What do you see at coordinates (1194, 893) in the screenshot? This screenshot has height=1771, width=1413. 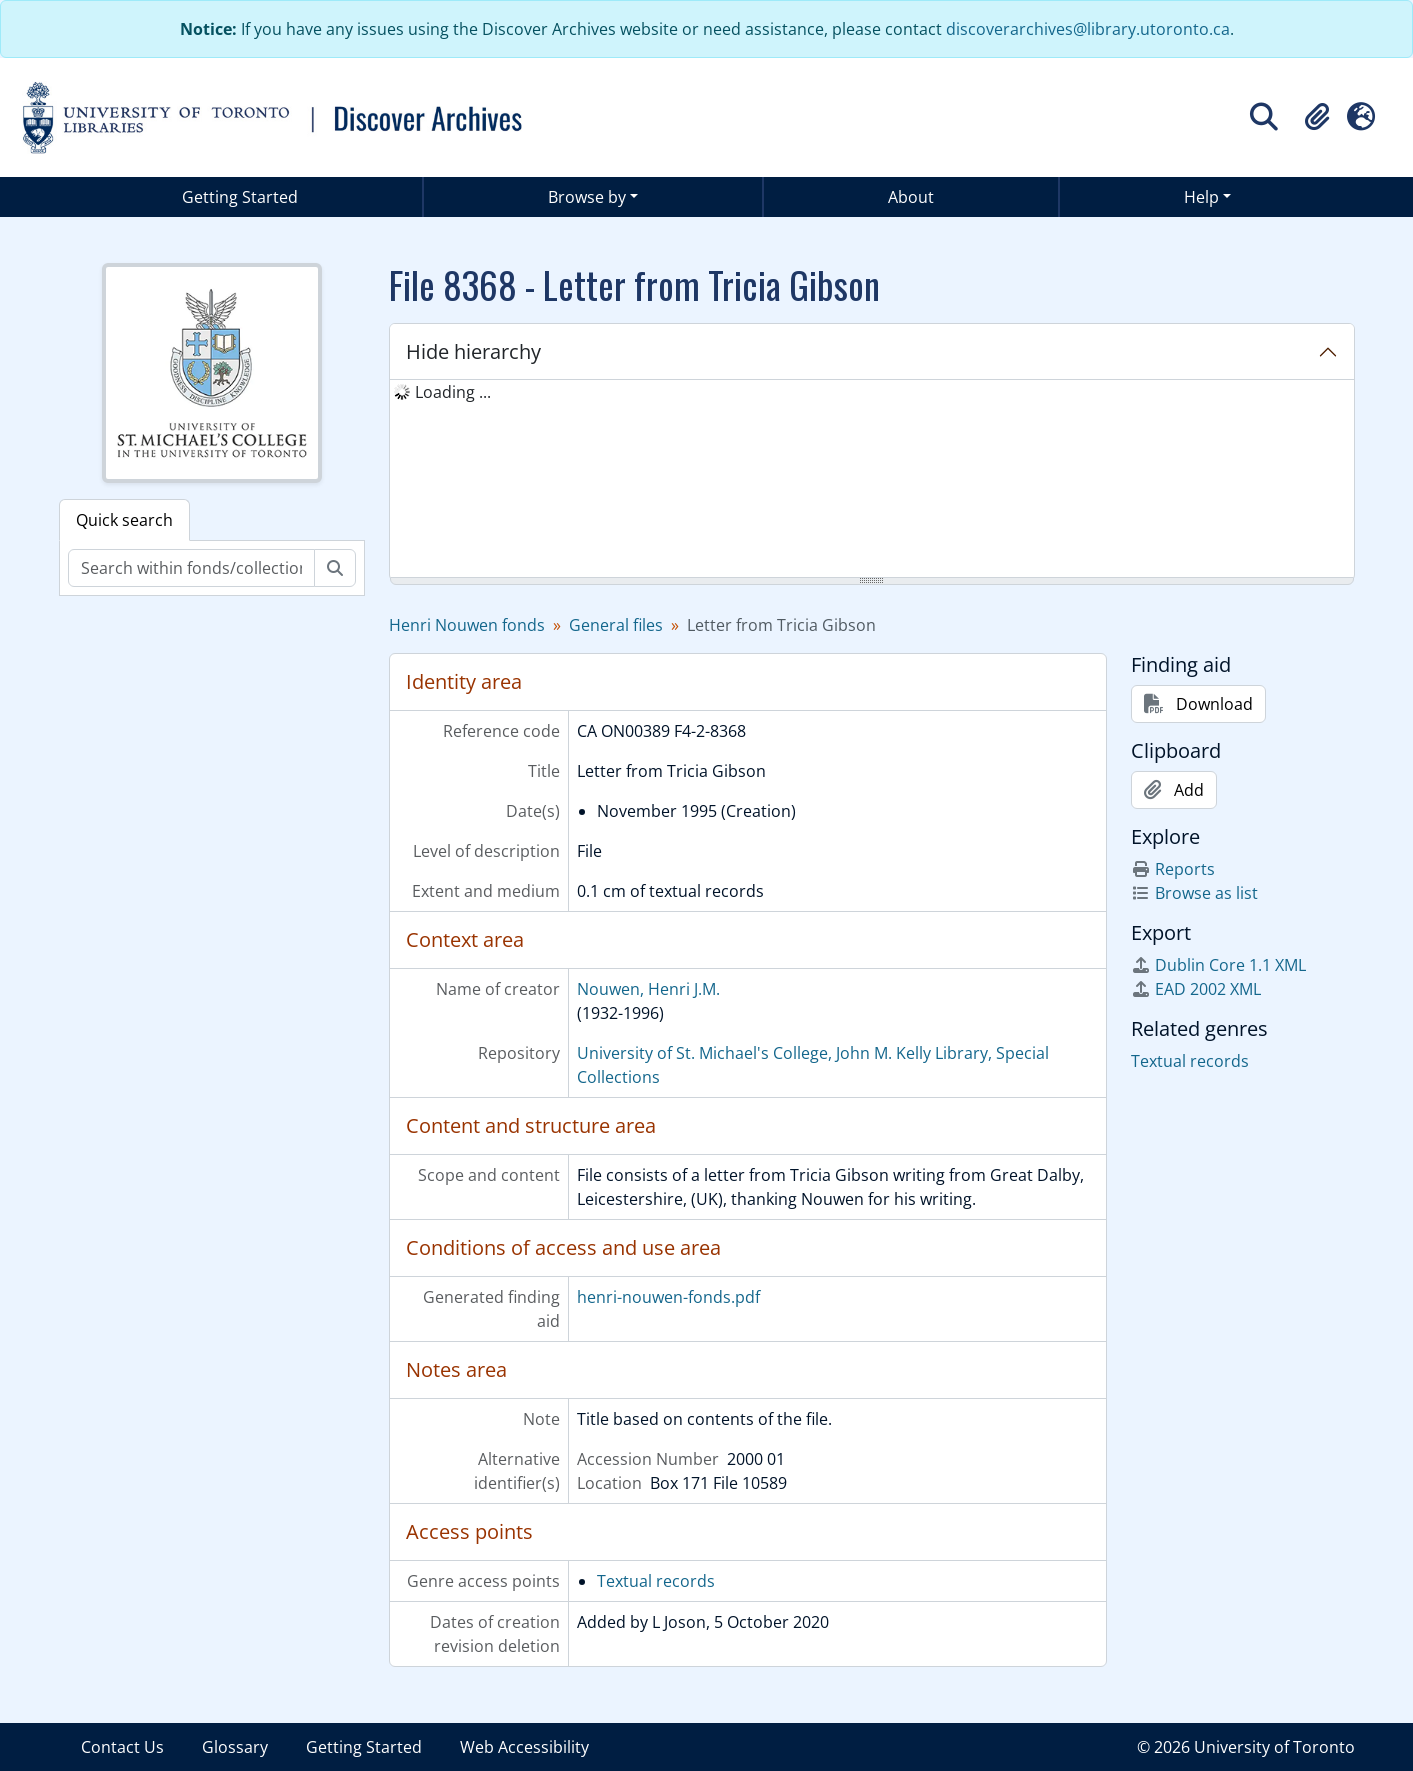 I see `Browse as list` at bounding box center [1194, 893].